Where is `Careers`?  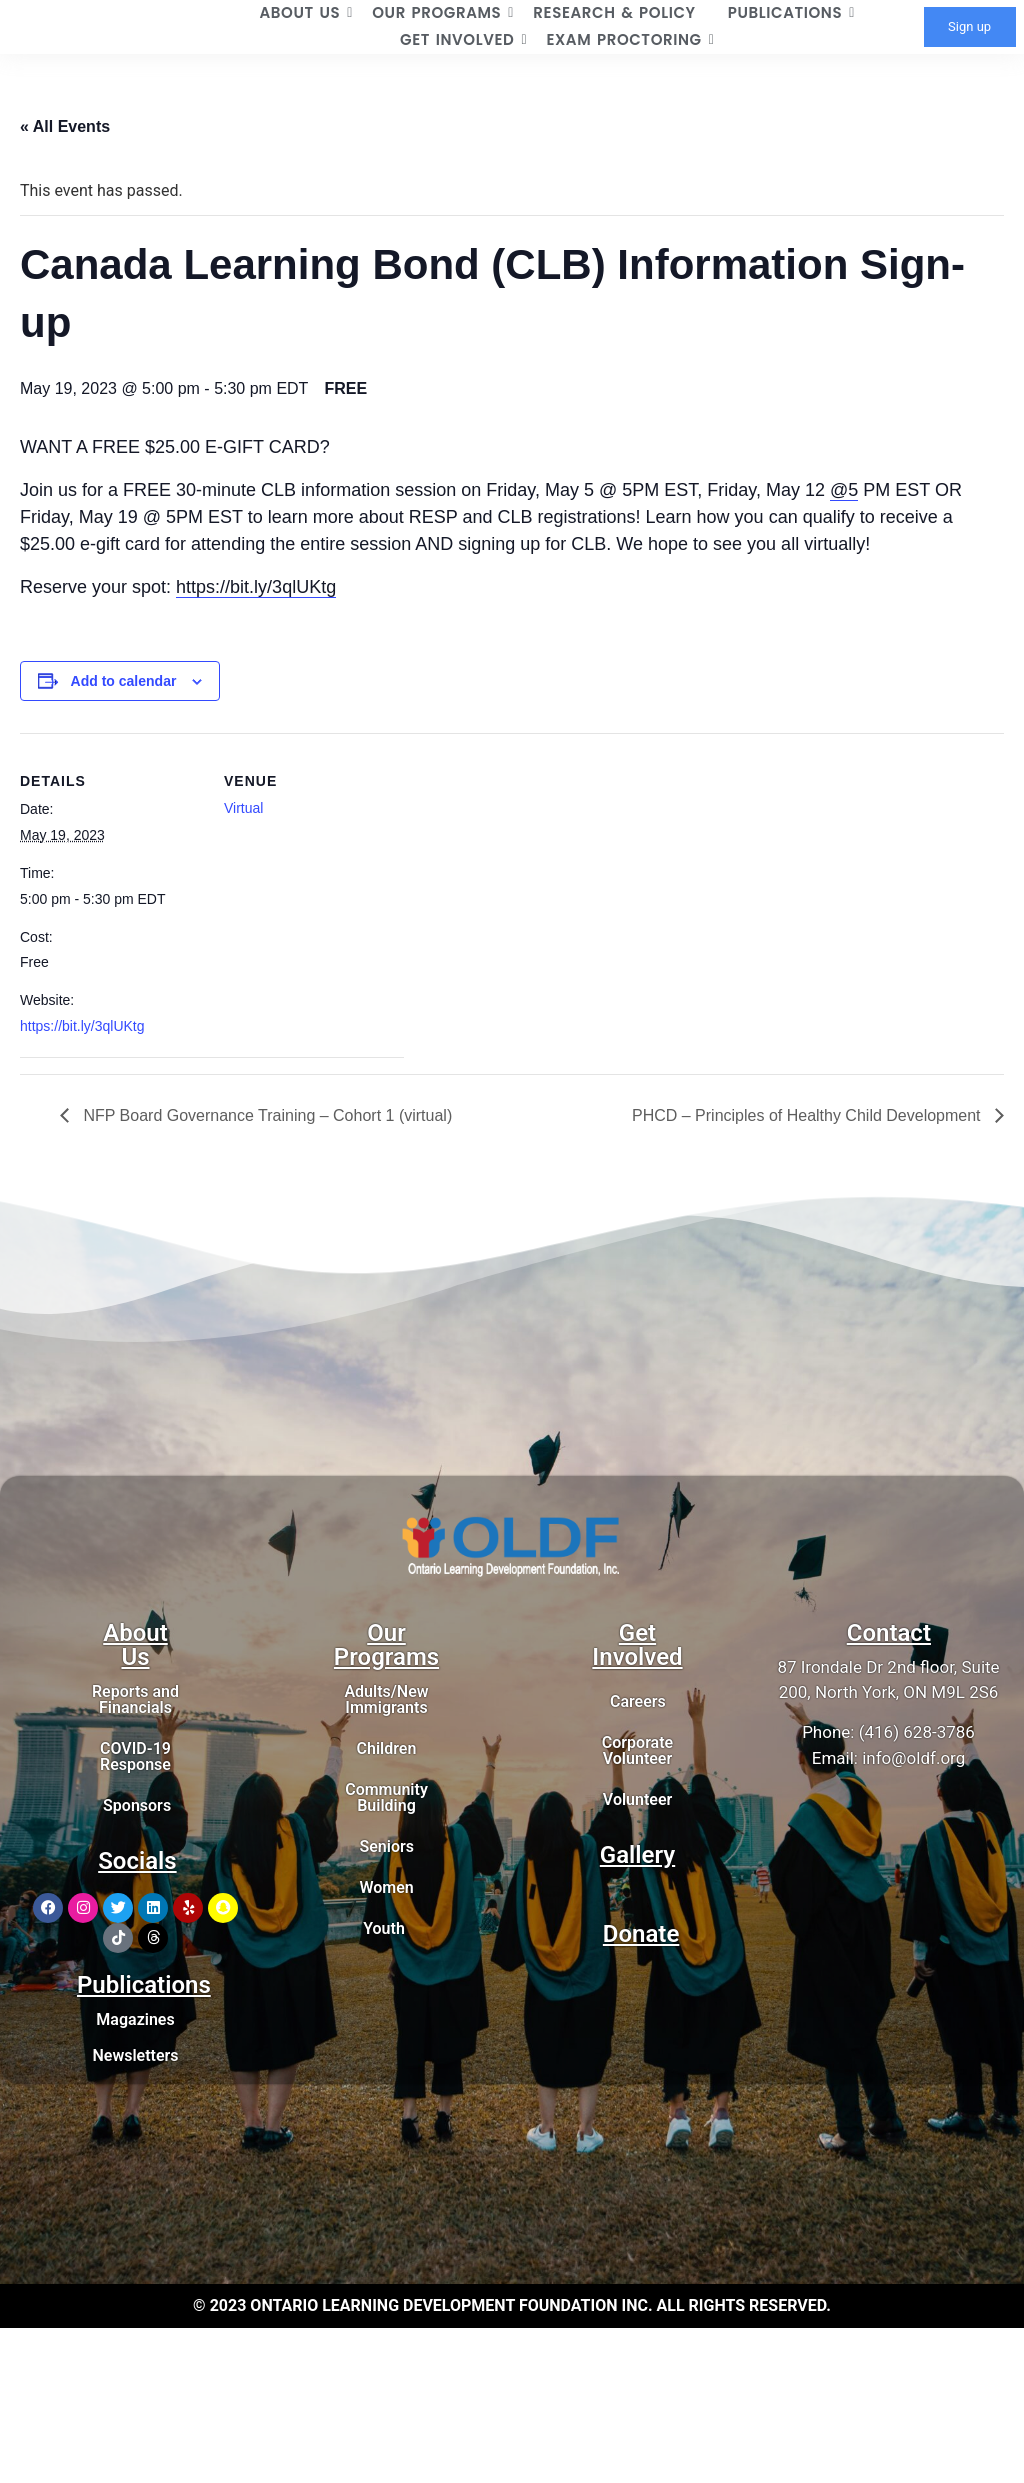
Careers is located at coordinates (638, 1701).